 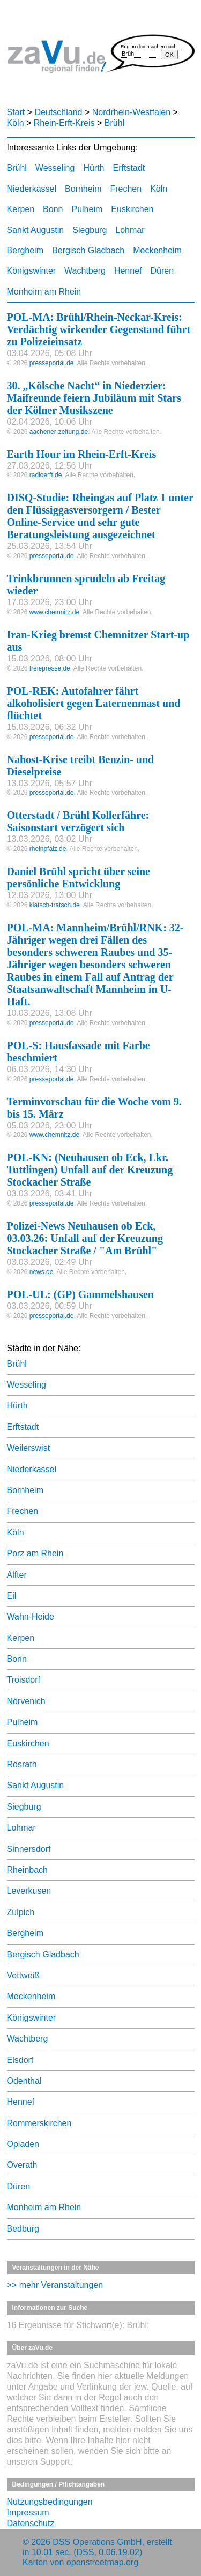 What do you see at coordinates (94, 398) in the screenshot?
I see `30. „Kölsche Nacht“ in Niederzier: Maifreunde feiern Jubiläum mit Stars der Kölner Musikszene` at bounding box center [94, 398].